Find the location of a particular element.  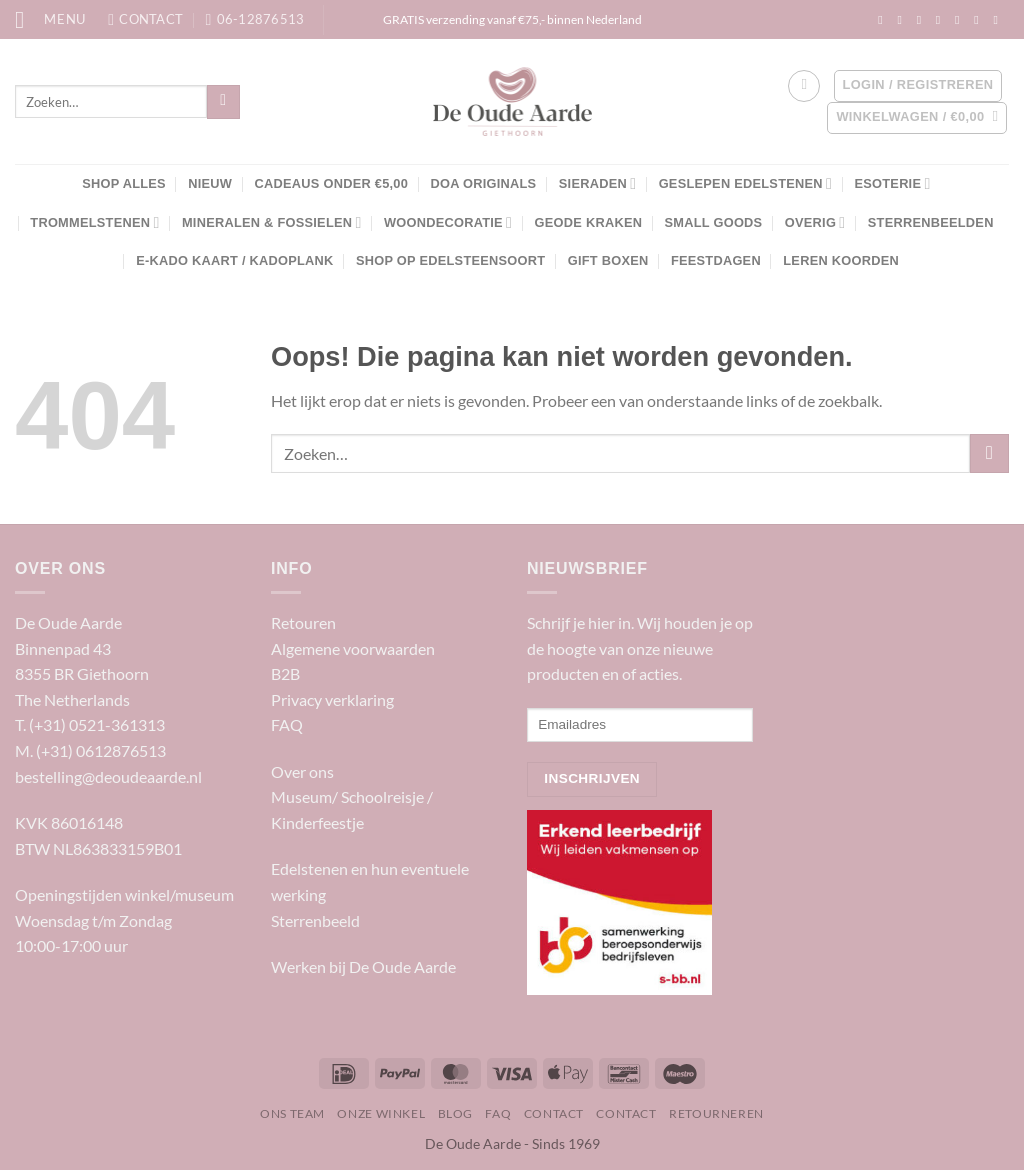

Over ons is located at coordinates (302, 771).